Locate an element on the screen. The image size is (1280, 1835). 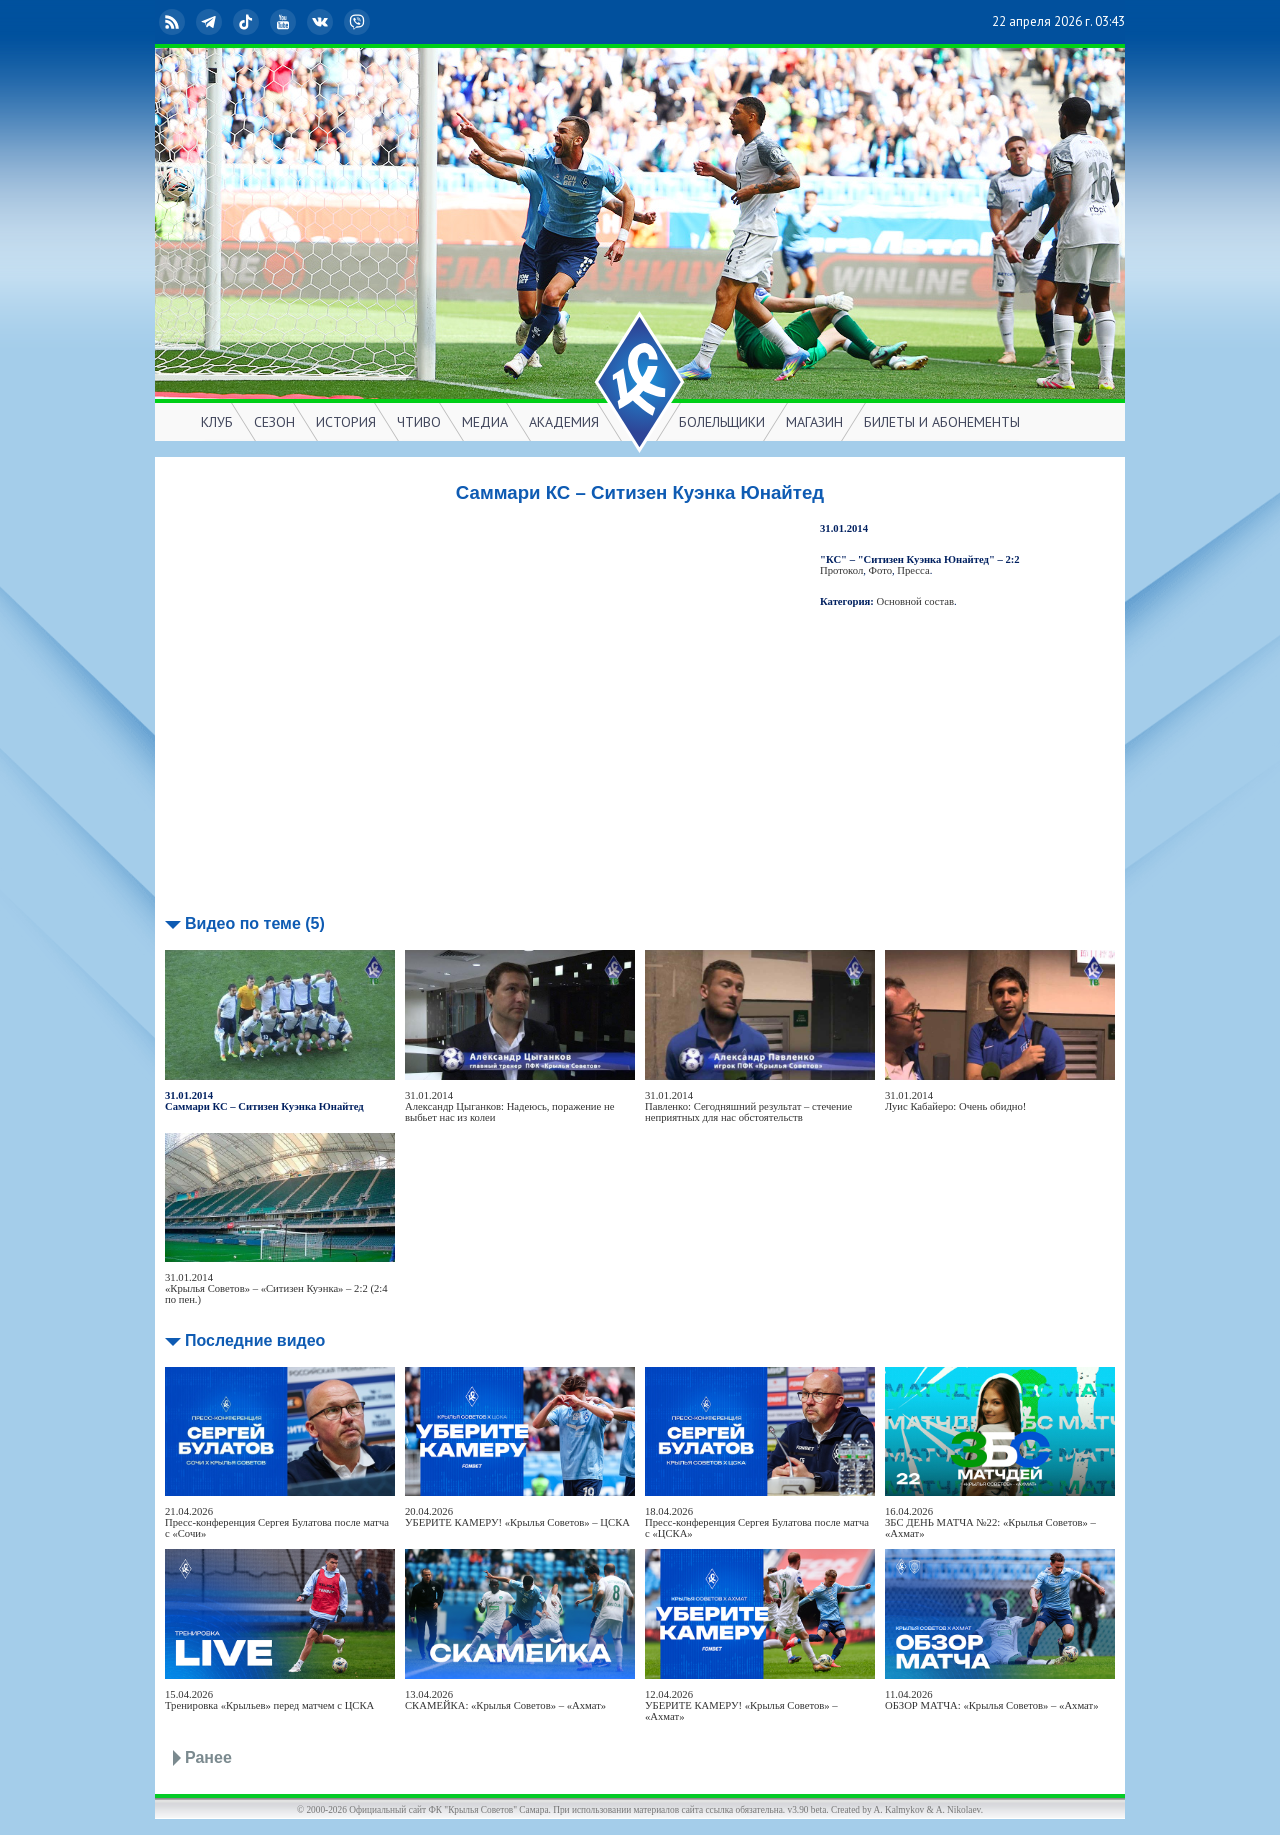
Ранее is located at coordinates (208, 1757).